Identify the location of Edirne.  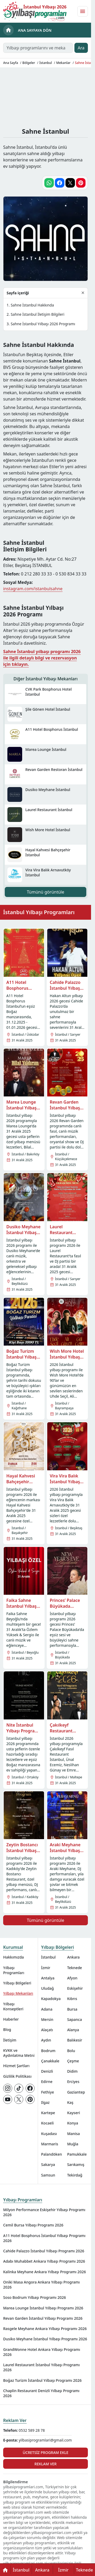
(47, 2081).